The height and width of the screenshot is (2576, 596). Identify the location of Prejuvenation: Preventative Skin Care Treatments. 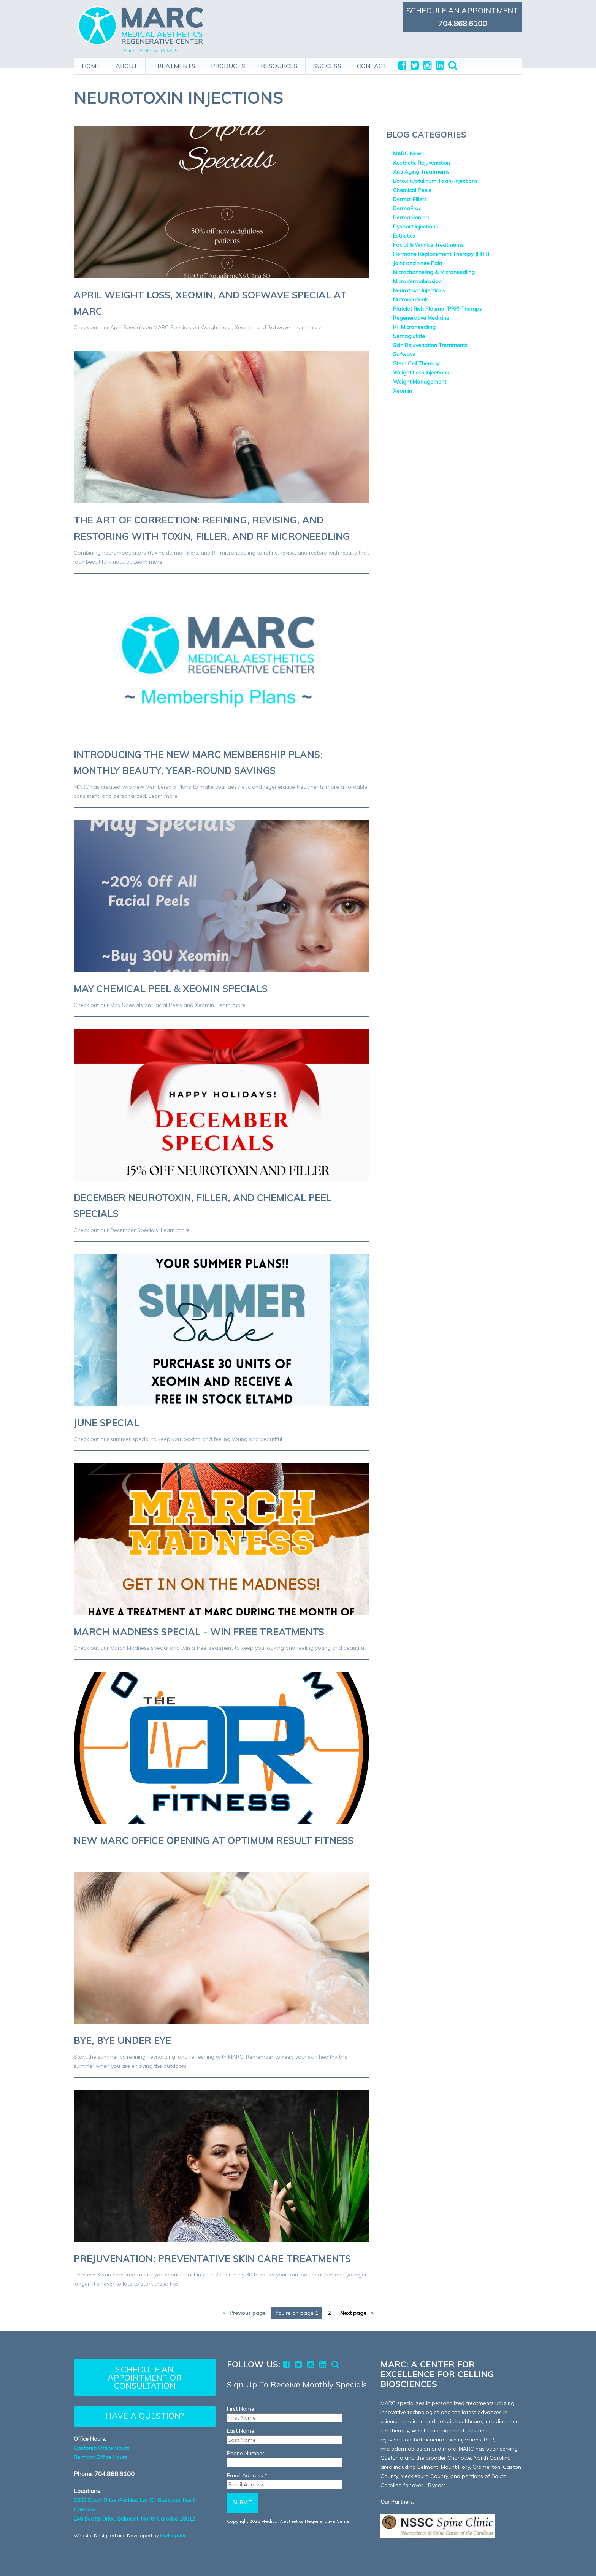
(212, 2258).